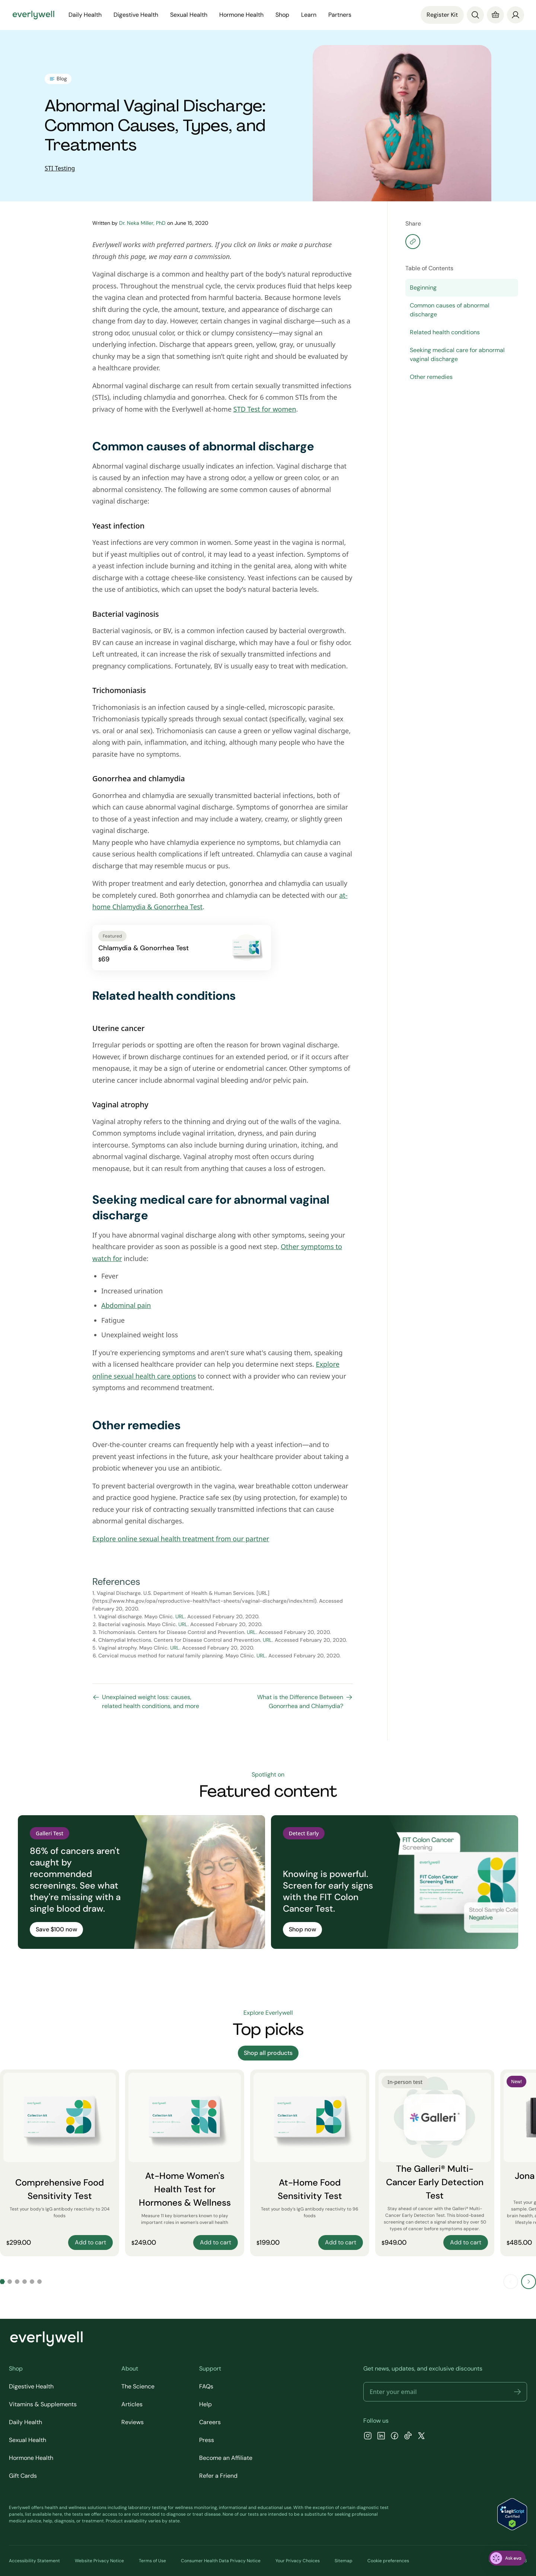  I want to click on [Go to slide 1], so click(2, 2282).